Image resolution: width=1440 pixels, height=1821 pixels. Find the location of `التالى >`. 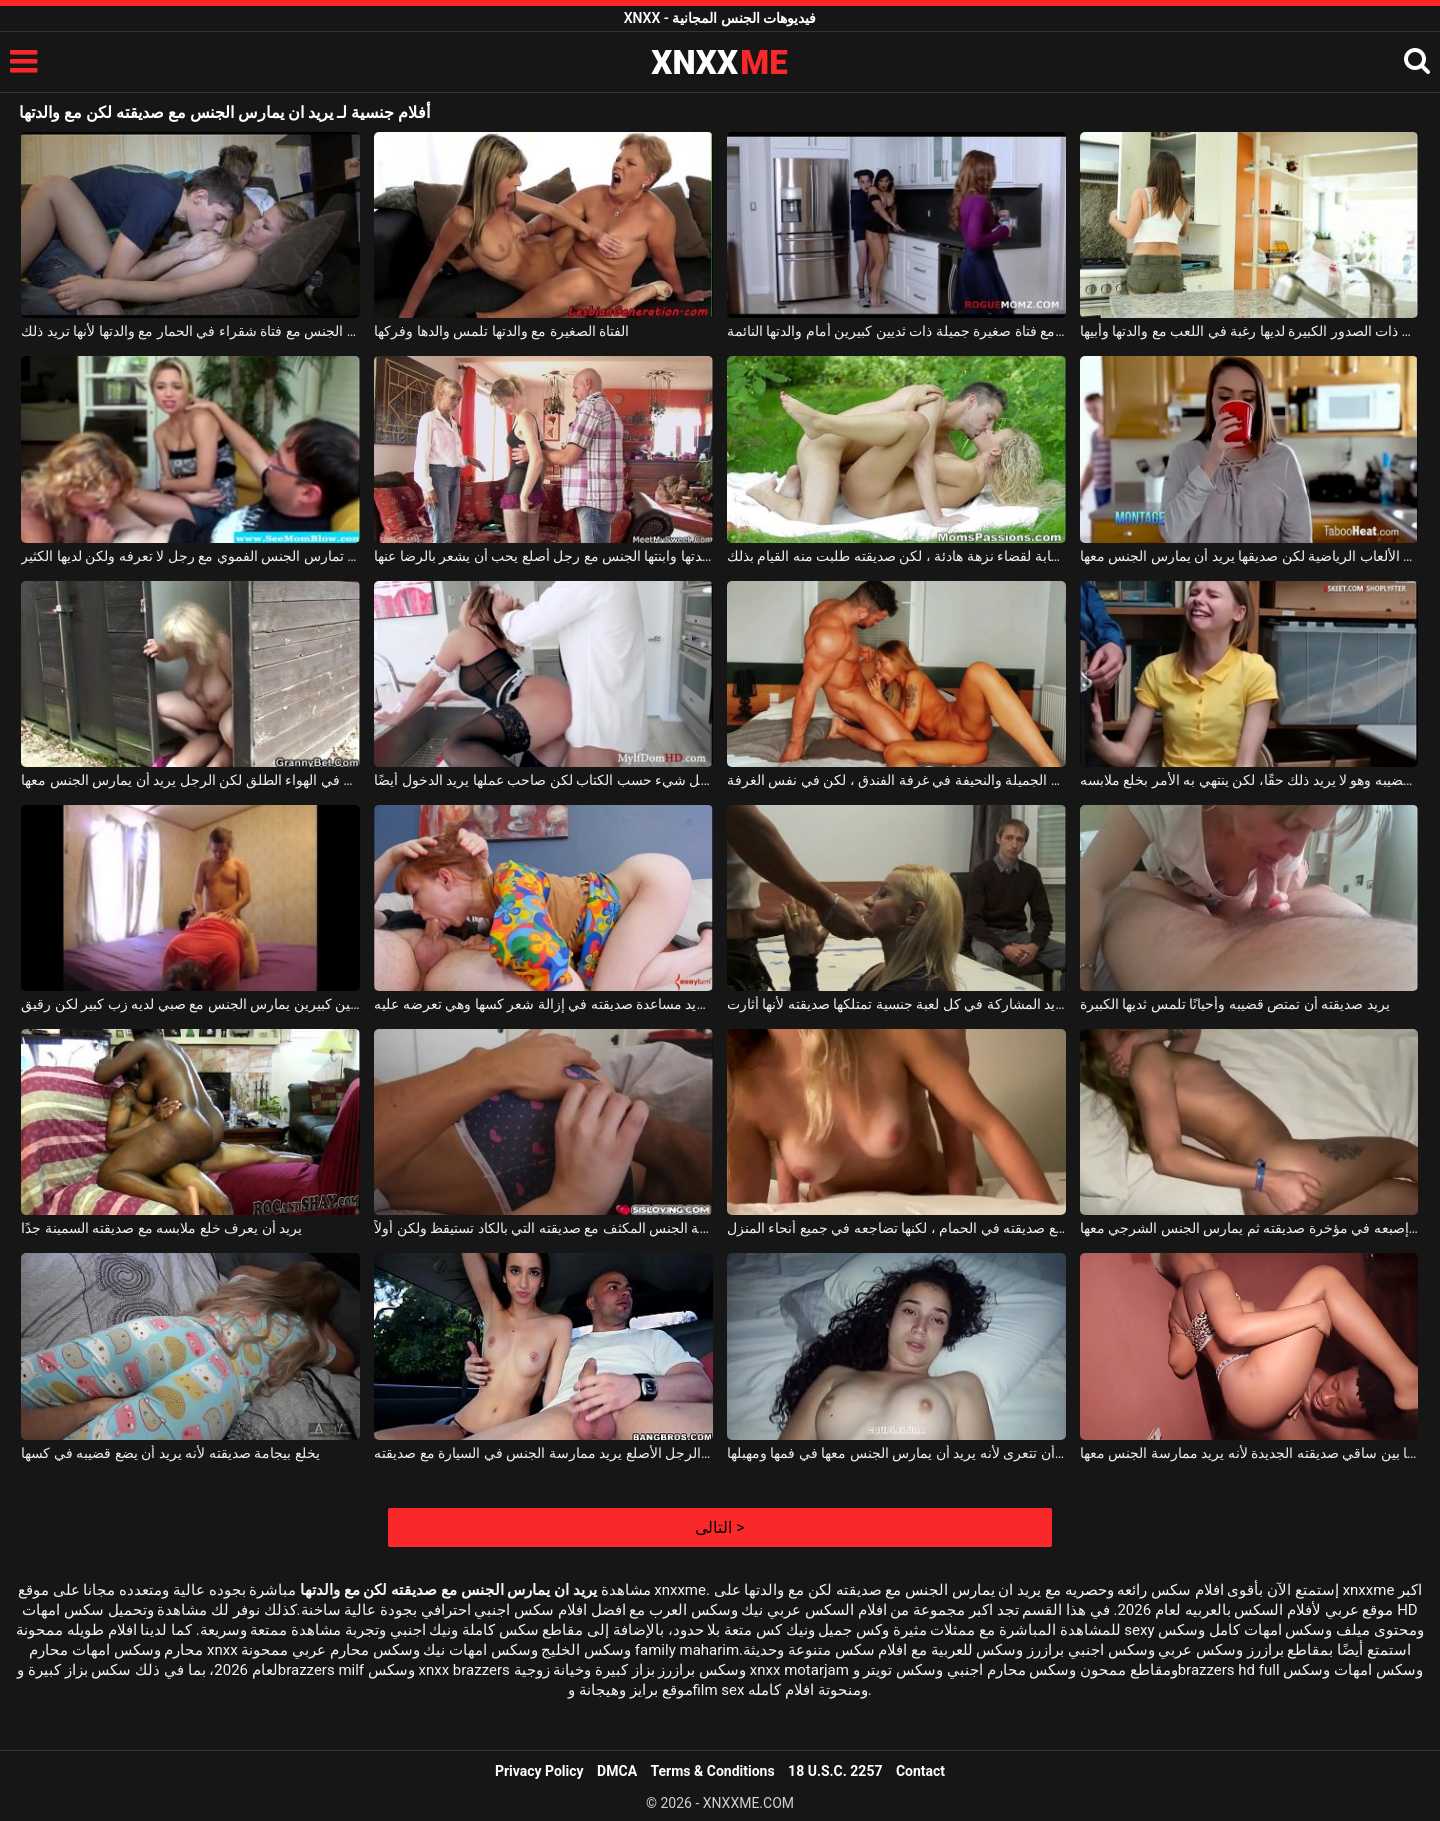

التالى > is located at coordinates (719, 1527).